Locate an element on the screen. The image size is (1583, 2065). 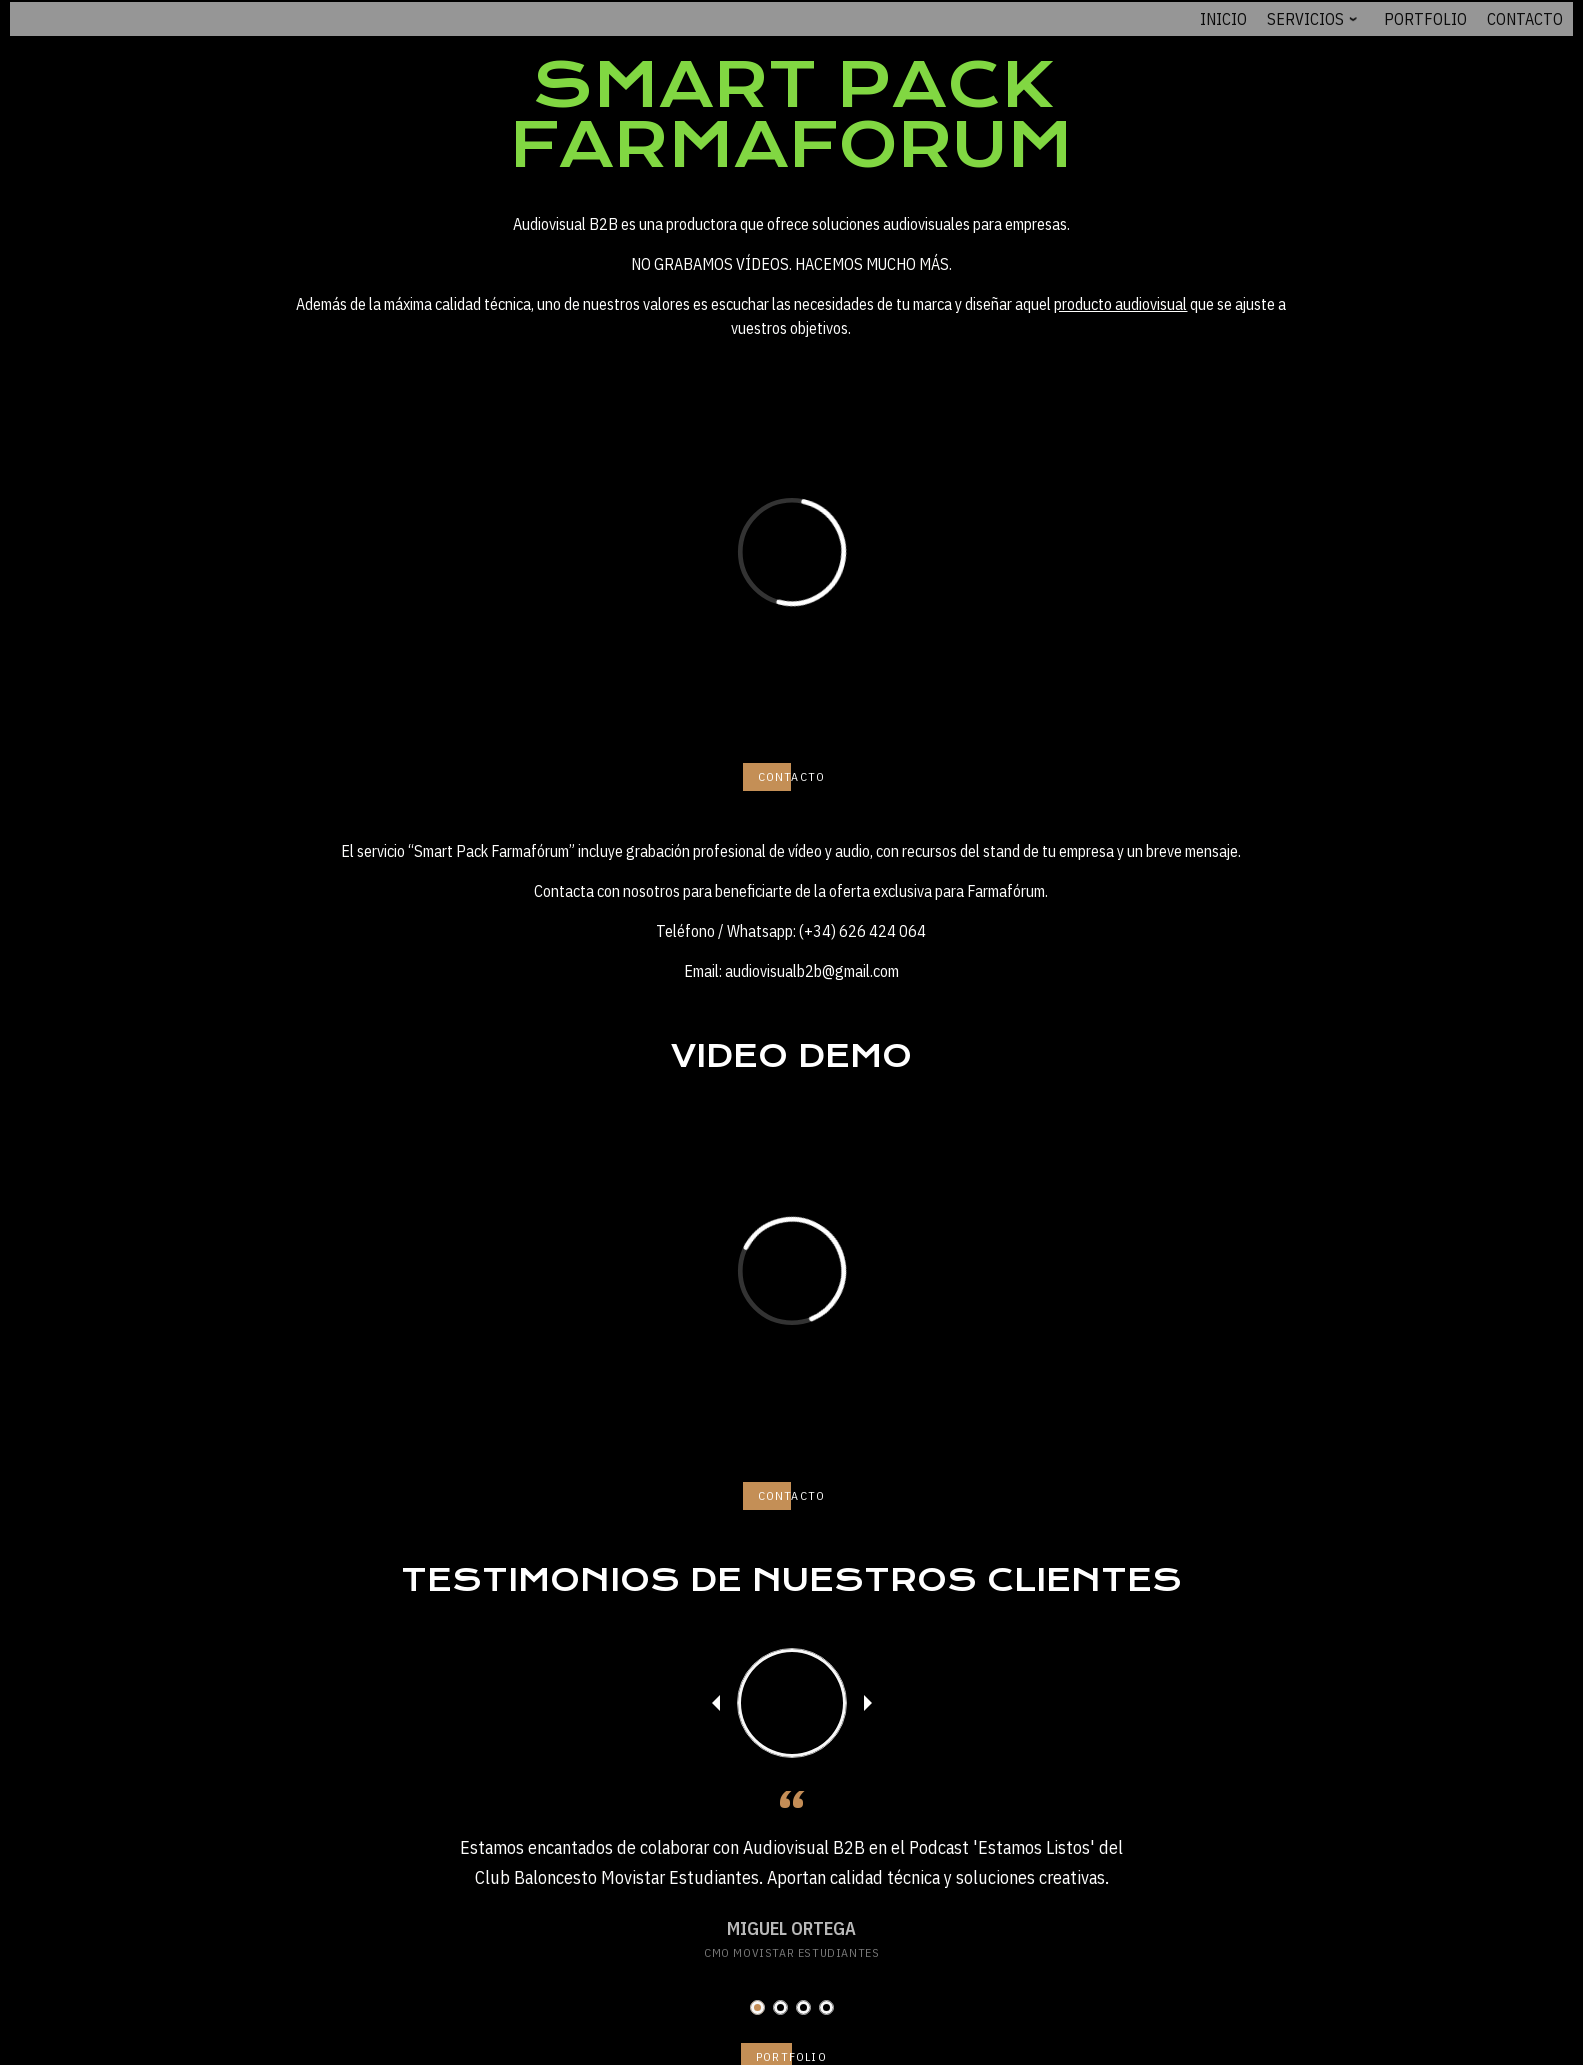
[button] is located at coordinates (757, 2007).